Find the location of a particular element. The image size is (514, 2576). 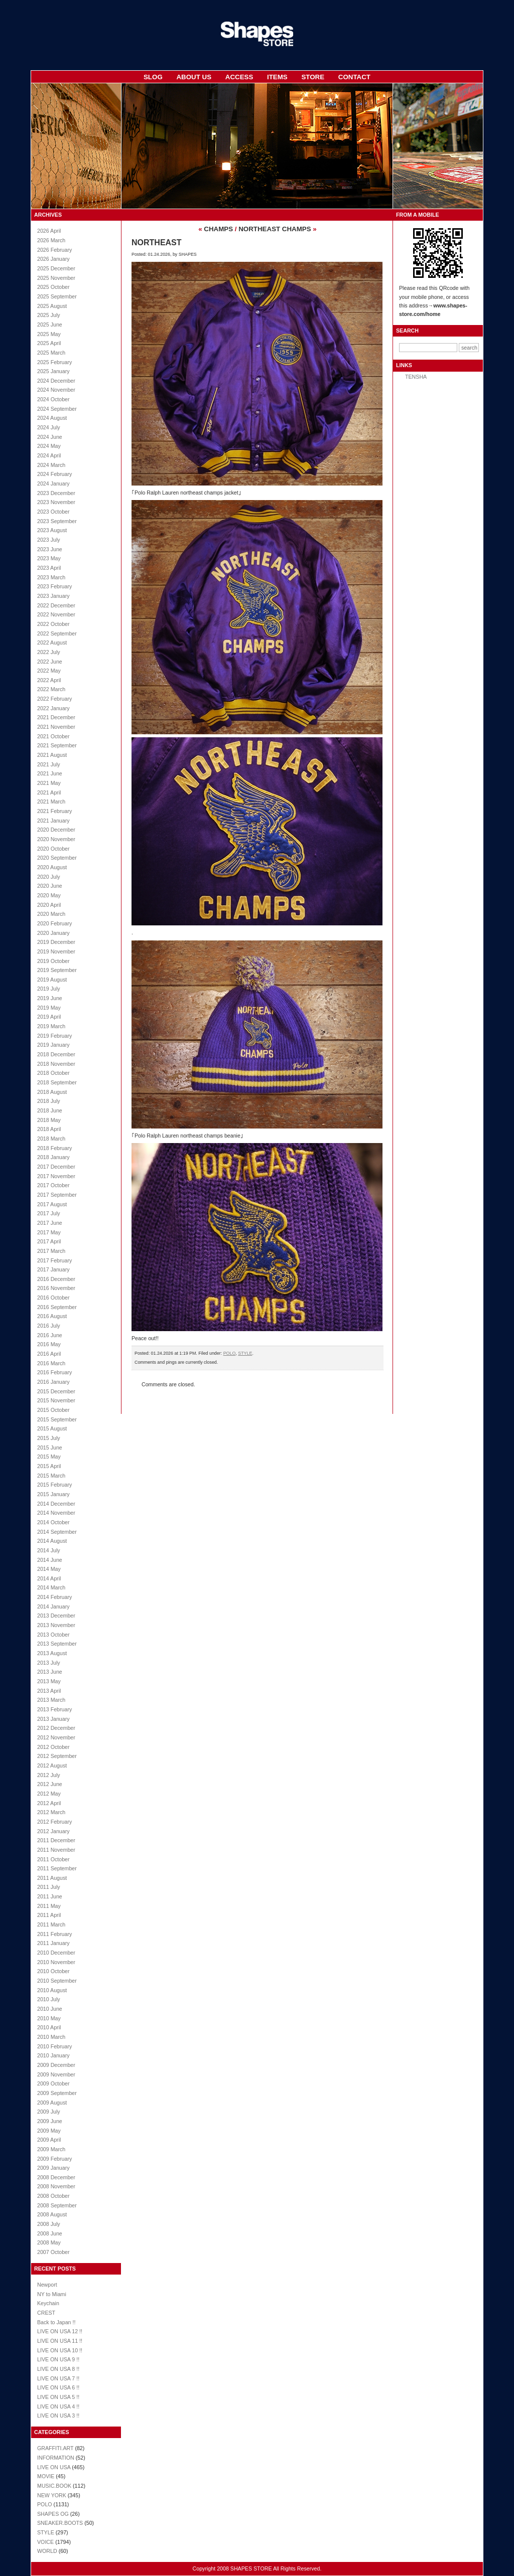

2022 June is located at coordinates (49, 662).